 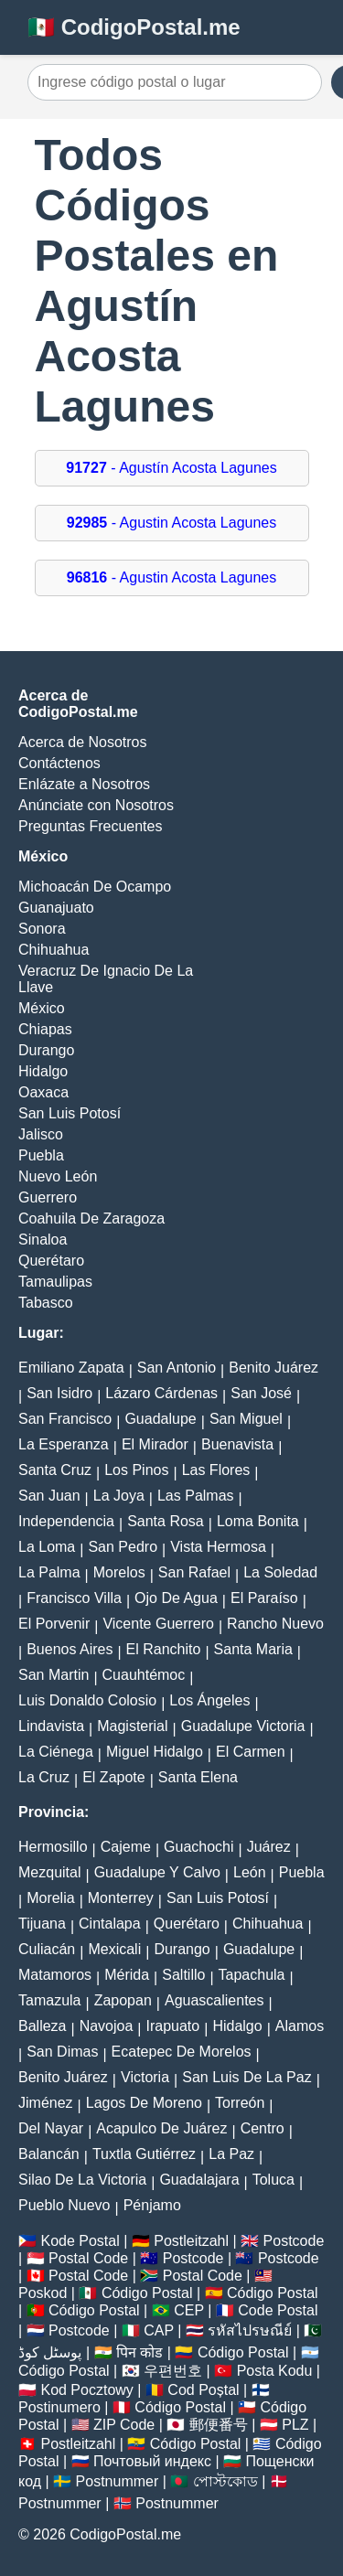 What do you see at coordinates (189, 2310) in the screenshot?
I see `CEP` at bounding box center [189, 2310].